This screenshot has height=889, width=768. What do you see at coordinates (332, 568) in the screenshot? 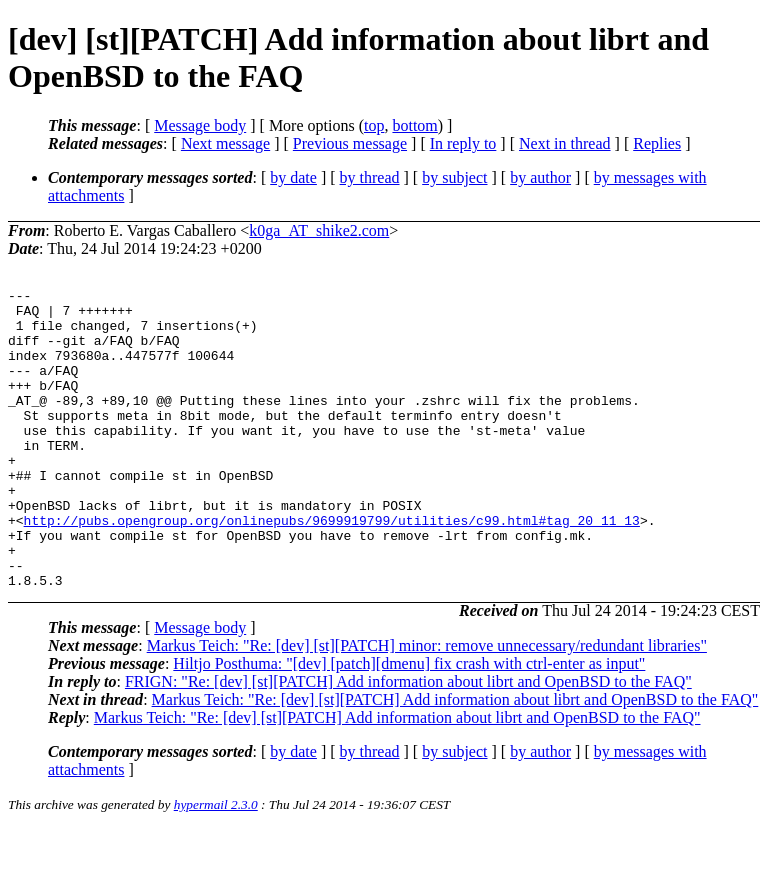
I see `http://pubs.opengroup.org/onlinepubs/9699919799/utilities/c99.html#tag_20_11_13` at bounding box center [332, 568].